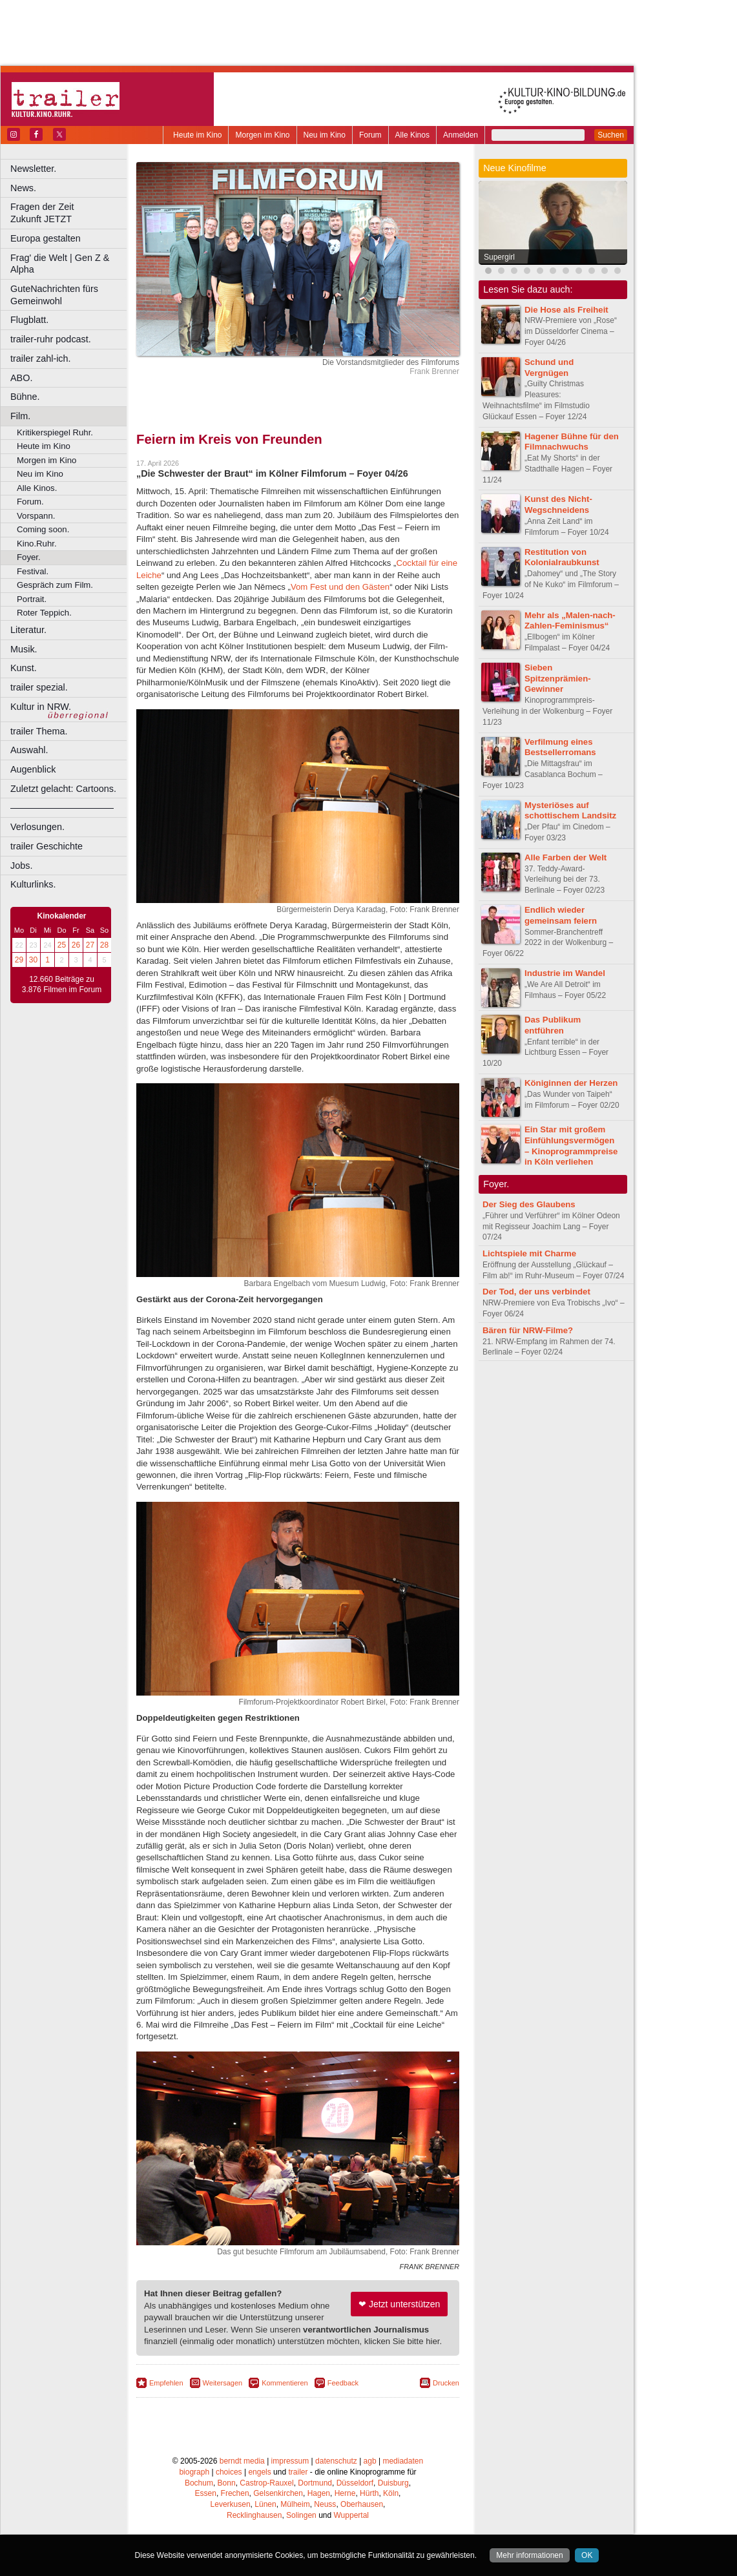 The width and height of the screenshot is (737, 2576). I want to click on Verfilmung eines Bestsellerromans, so click(560, 747).